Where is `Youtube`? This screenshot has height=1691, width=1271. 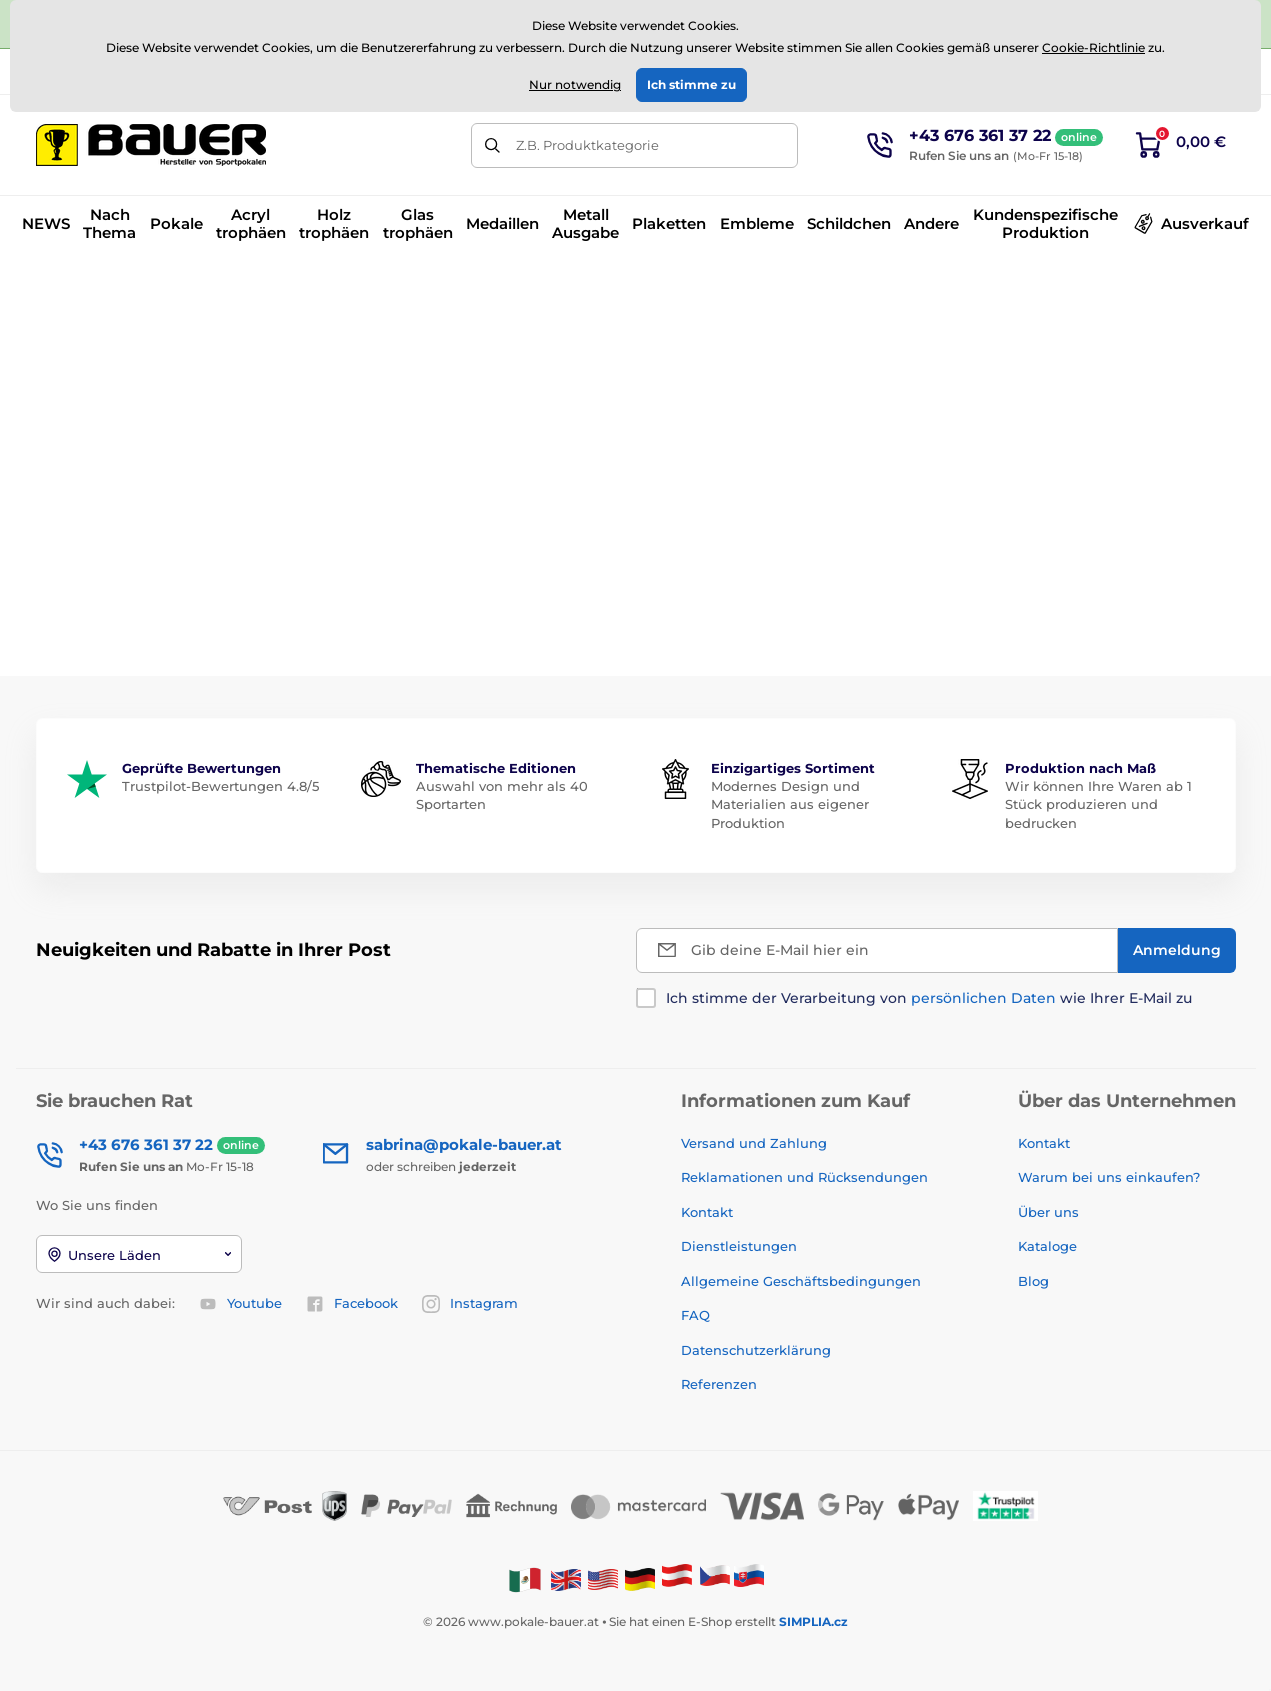 Youtube is located at coordinates (240, 1304).